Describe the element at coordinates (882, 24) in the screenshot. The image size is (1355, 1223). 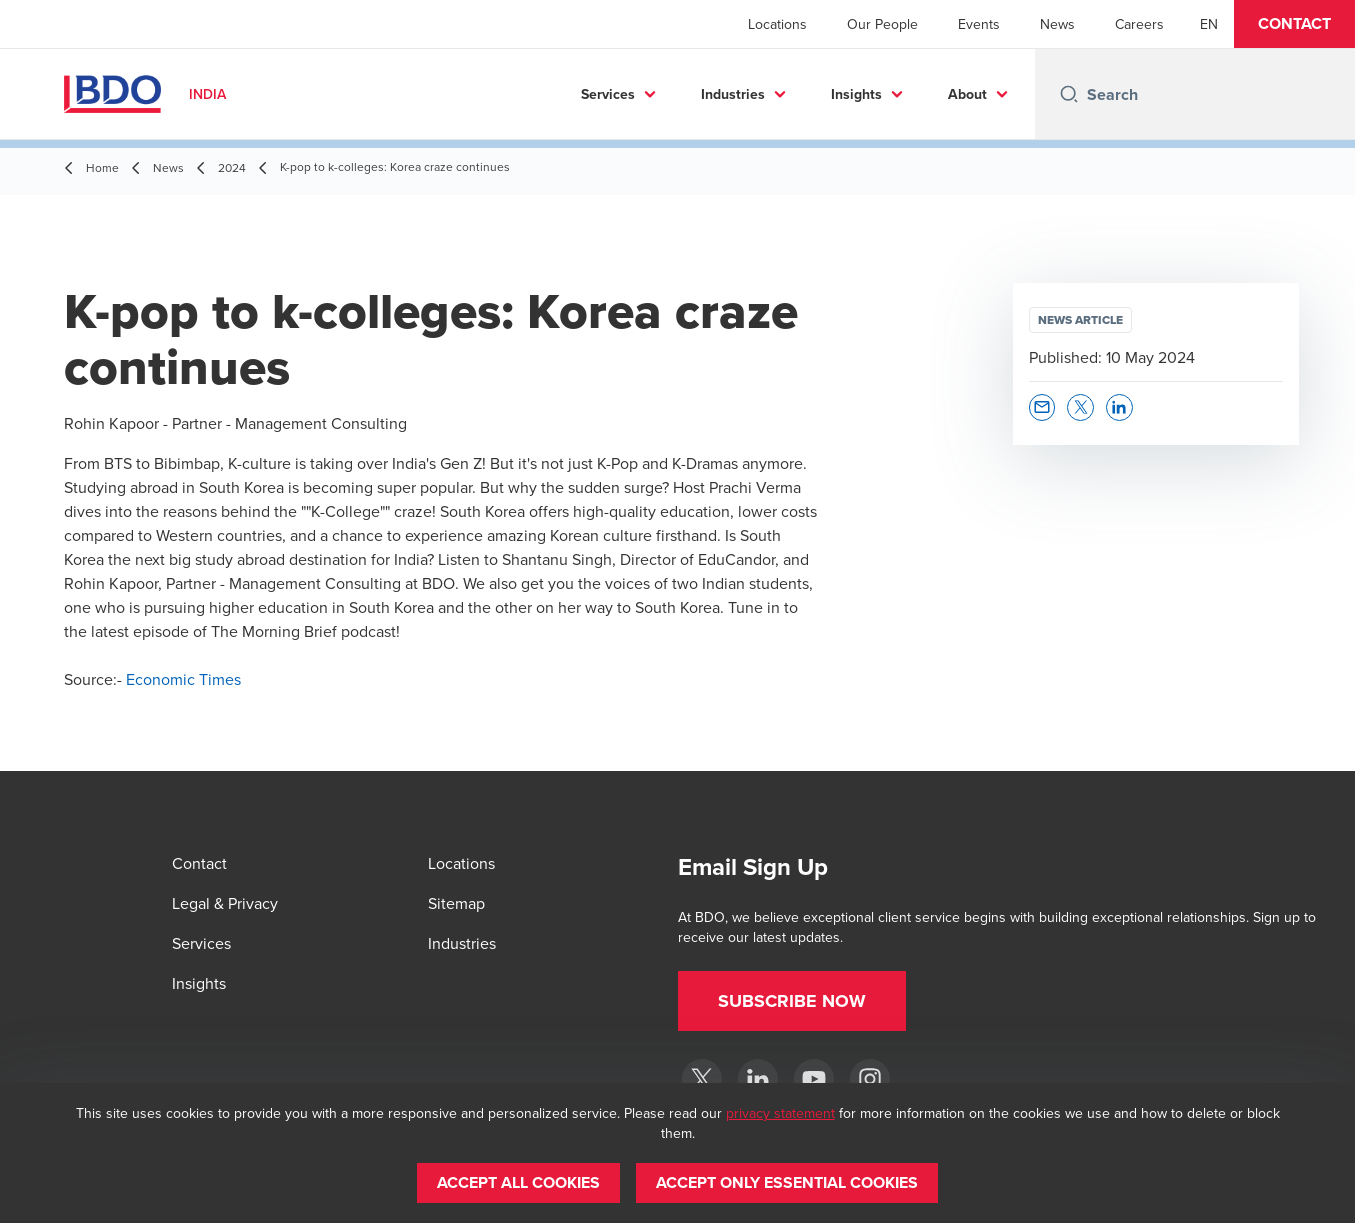
I see `Our People` at that location.